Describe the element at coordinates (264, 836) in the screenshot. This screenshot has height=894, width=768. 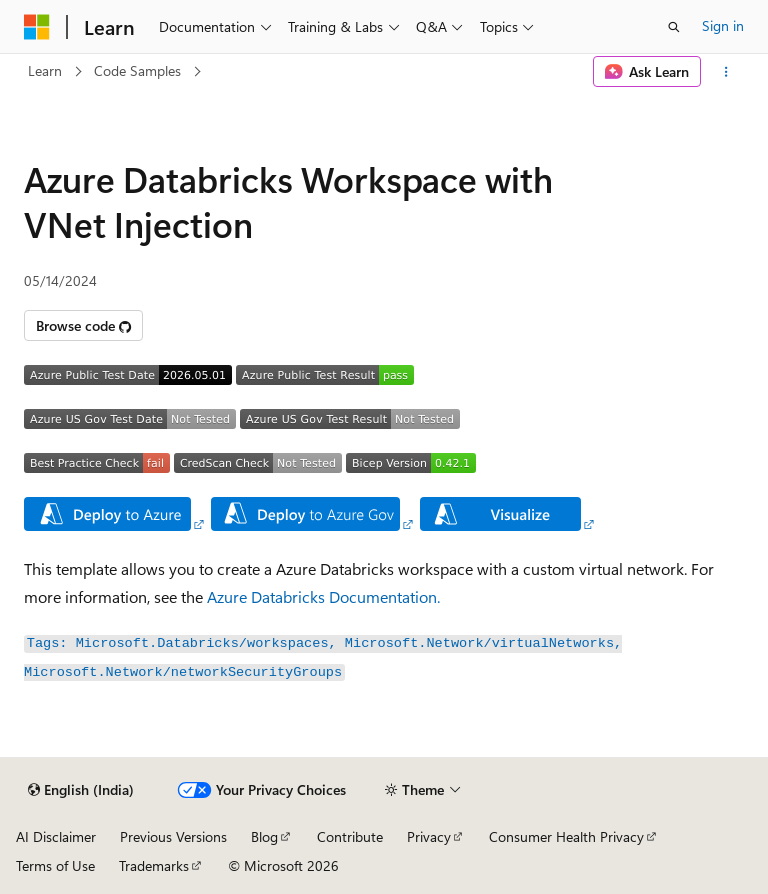
I see `Blog` at that location.